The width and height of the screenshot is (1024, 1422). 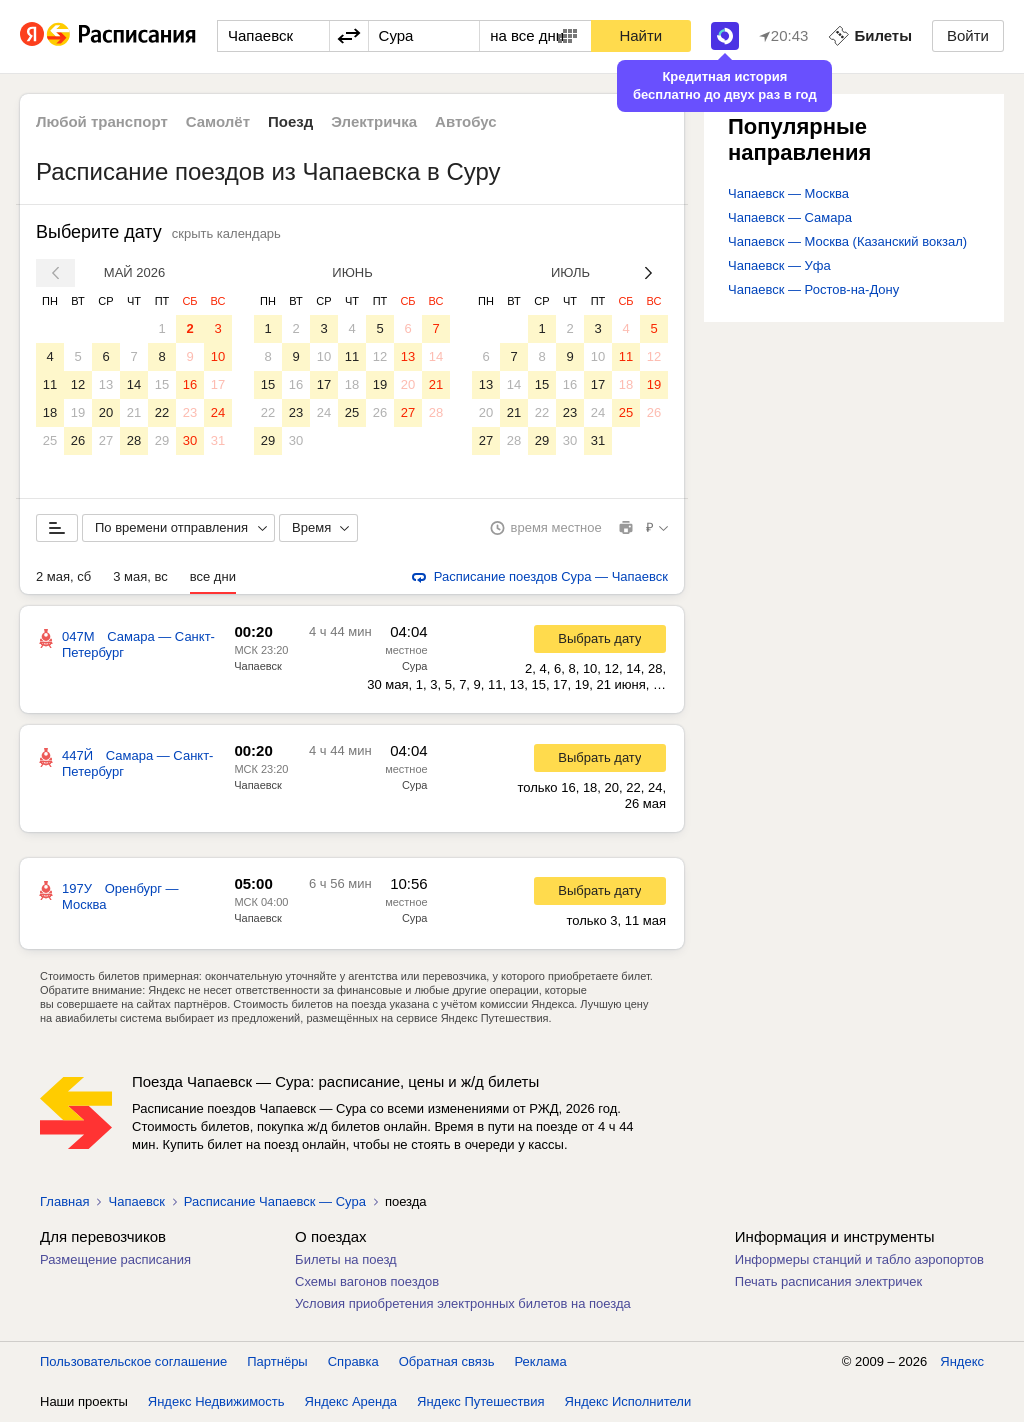 I want to click on Обратная связь, so click(x=447, y=1361).